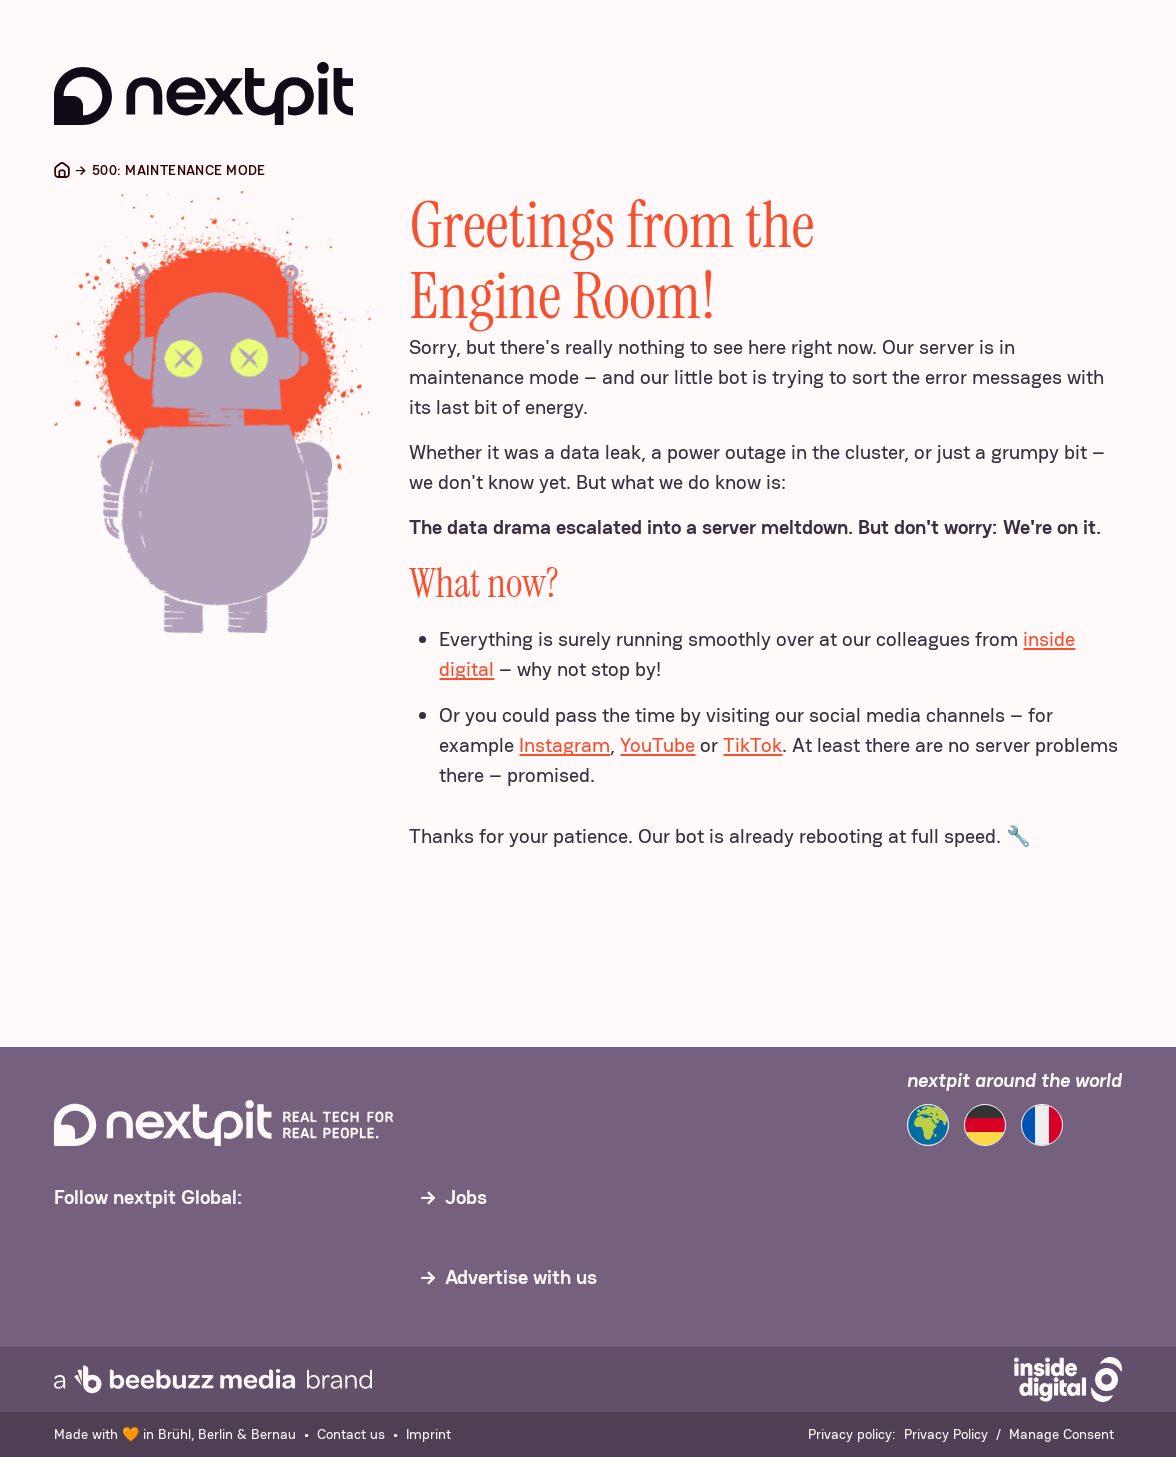 Image resolution: width=1176 pixels, height=1457 pixels. I want to click on Privacy Policy, so click(946, 1434).